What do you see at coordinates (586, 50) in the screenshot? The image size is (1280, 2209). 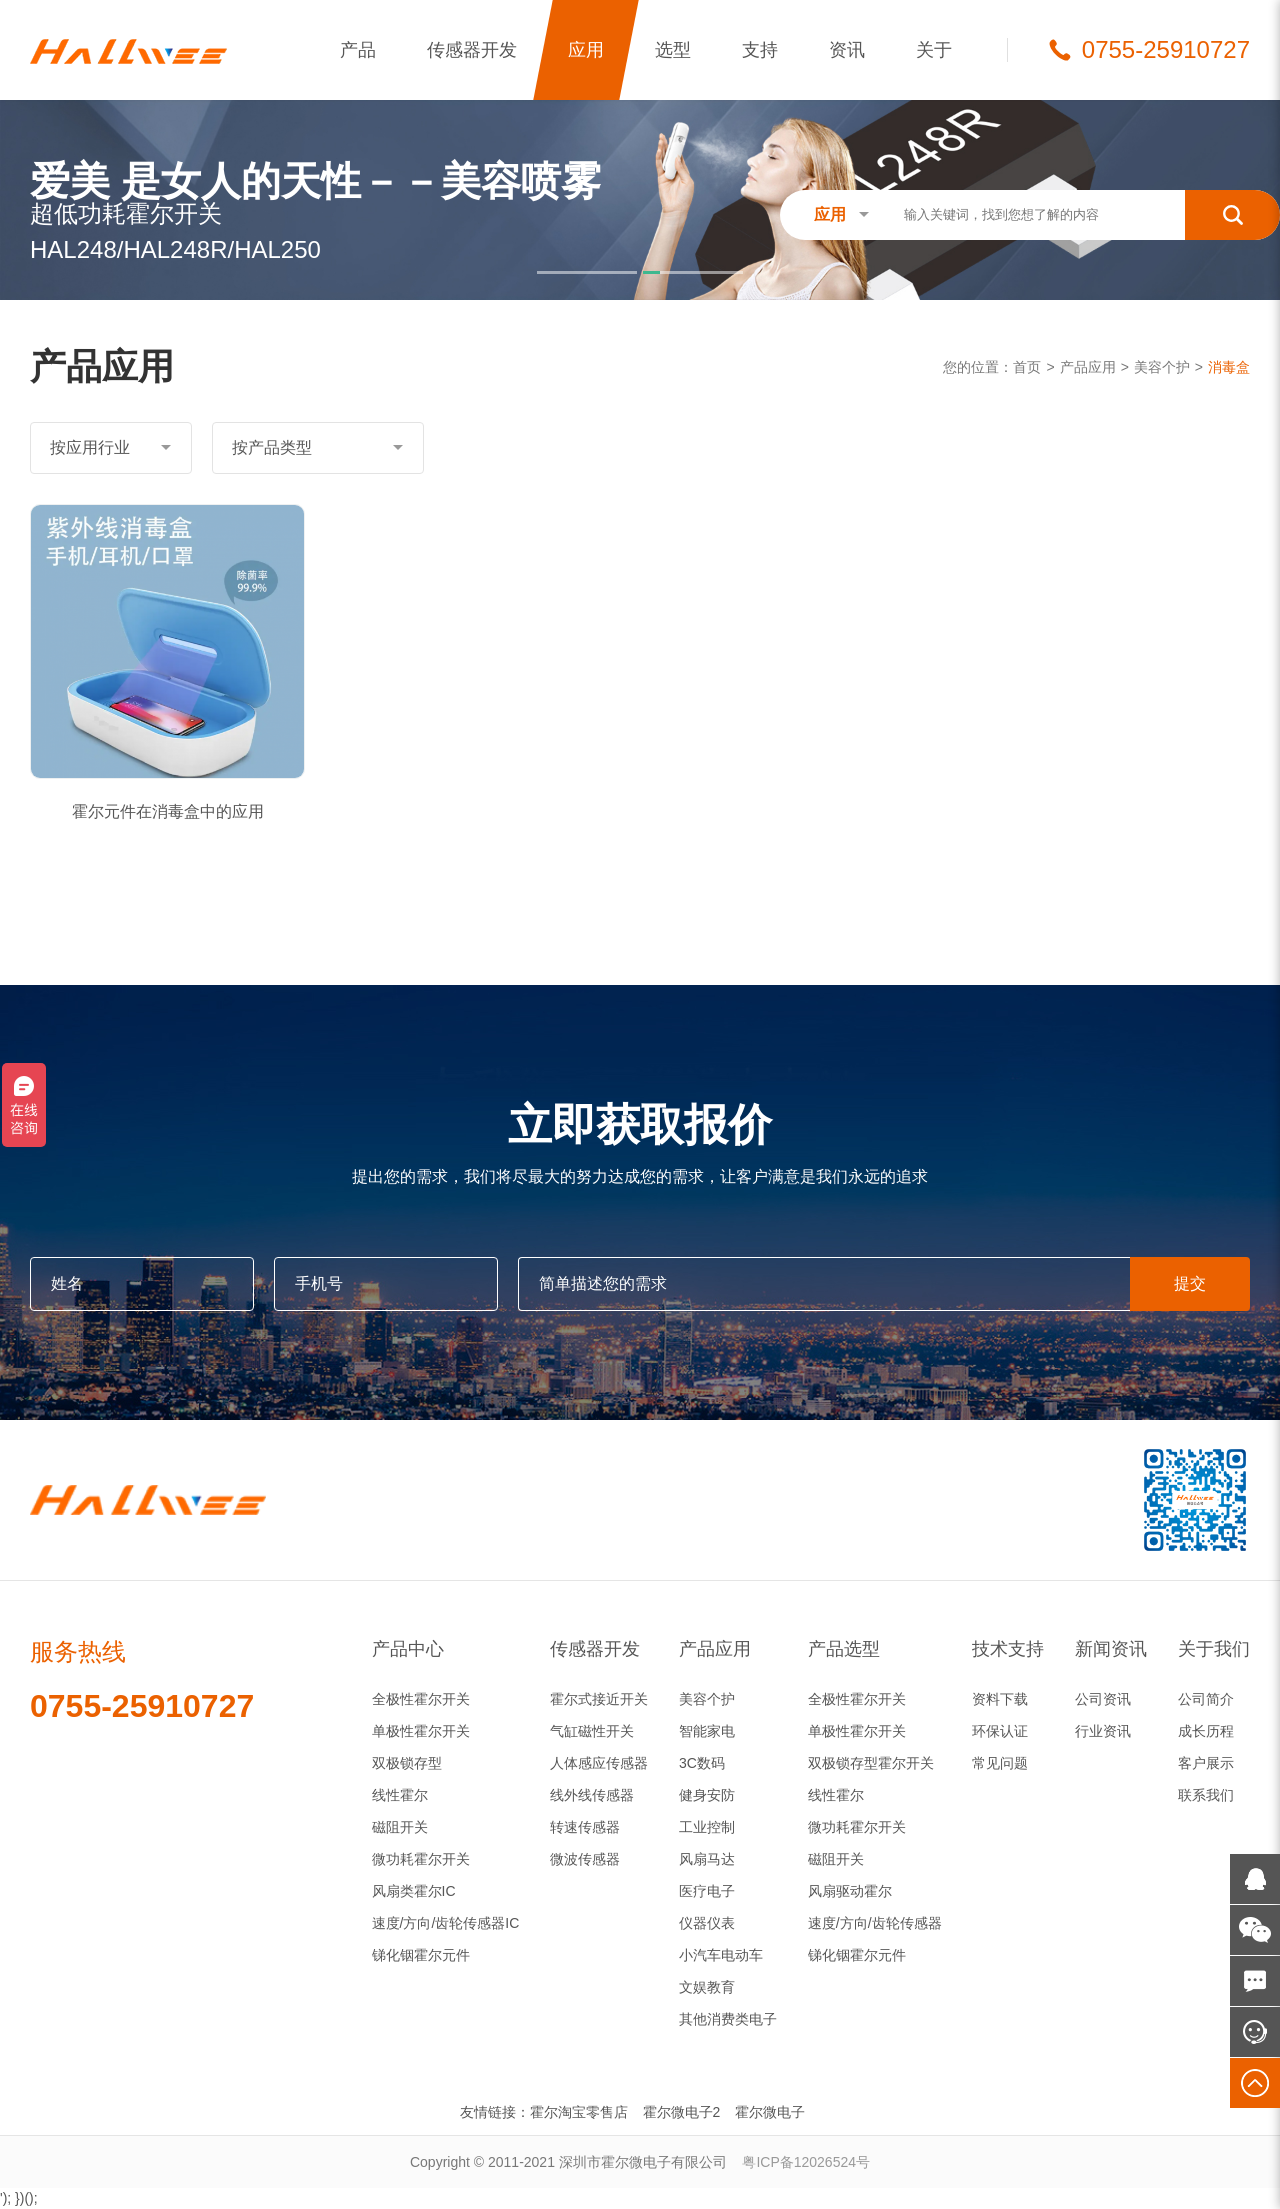 I see `应用` at bounding box center [586, 50].